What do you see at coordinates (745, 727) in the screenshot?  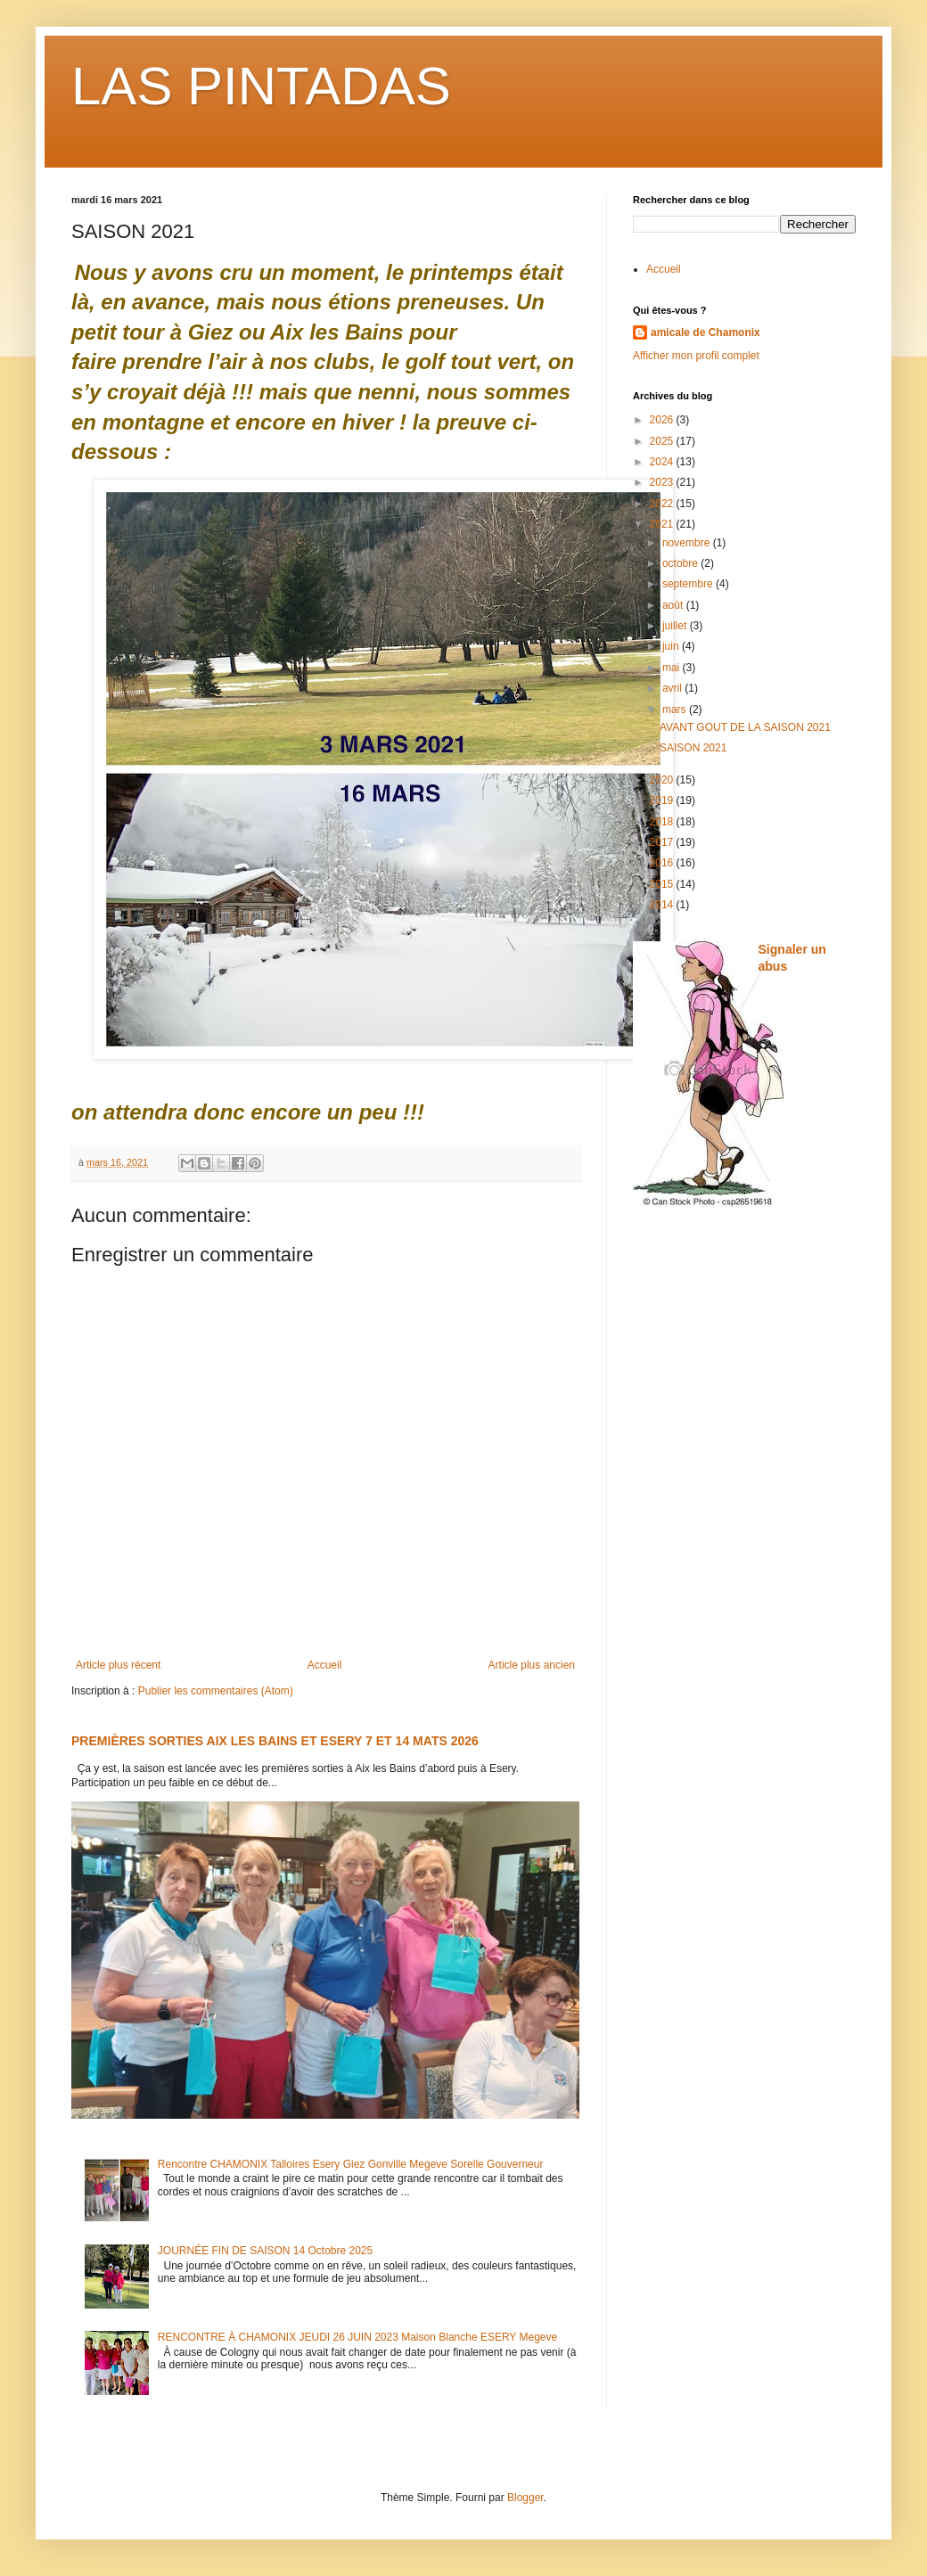 I see `AVANT GOUT DE LA SAISON 2021` at bounding box center [745, 727].